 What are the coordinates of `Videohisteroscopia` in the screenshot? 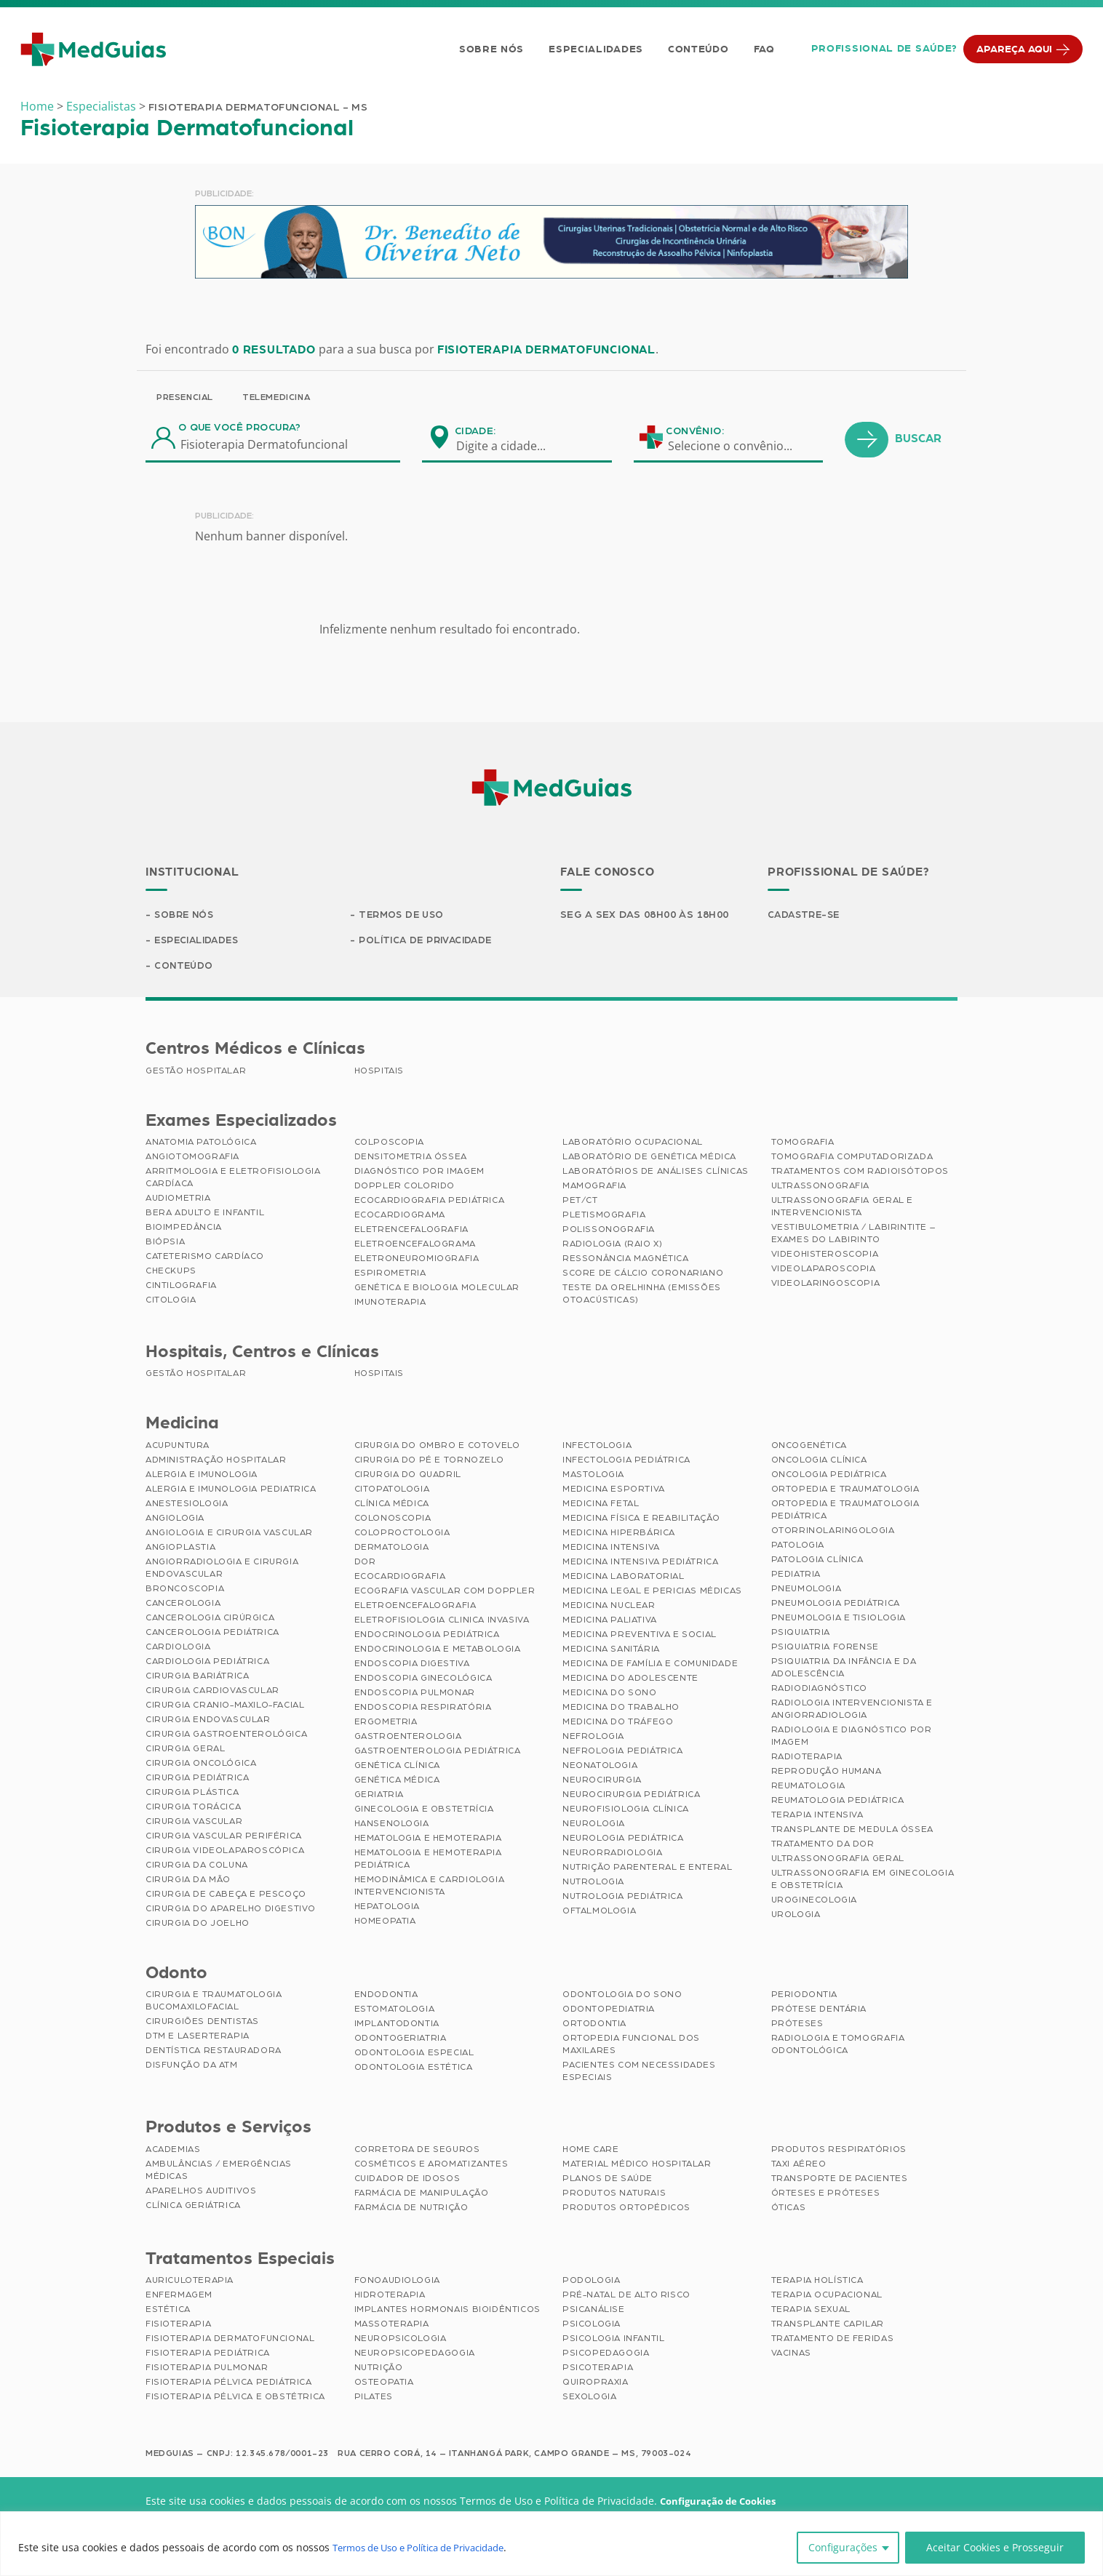 It's located at (825, 1256).